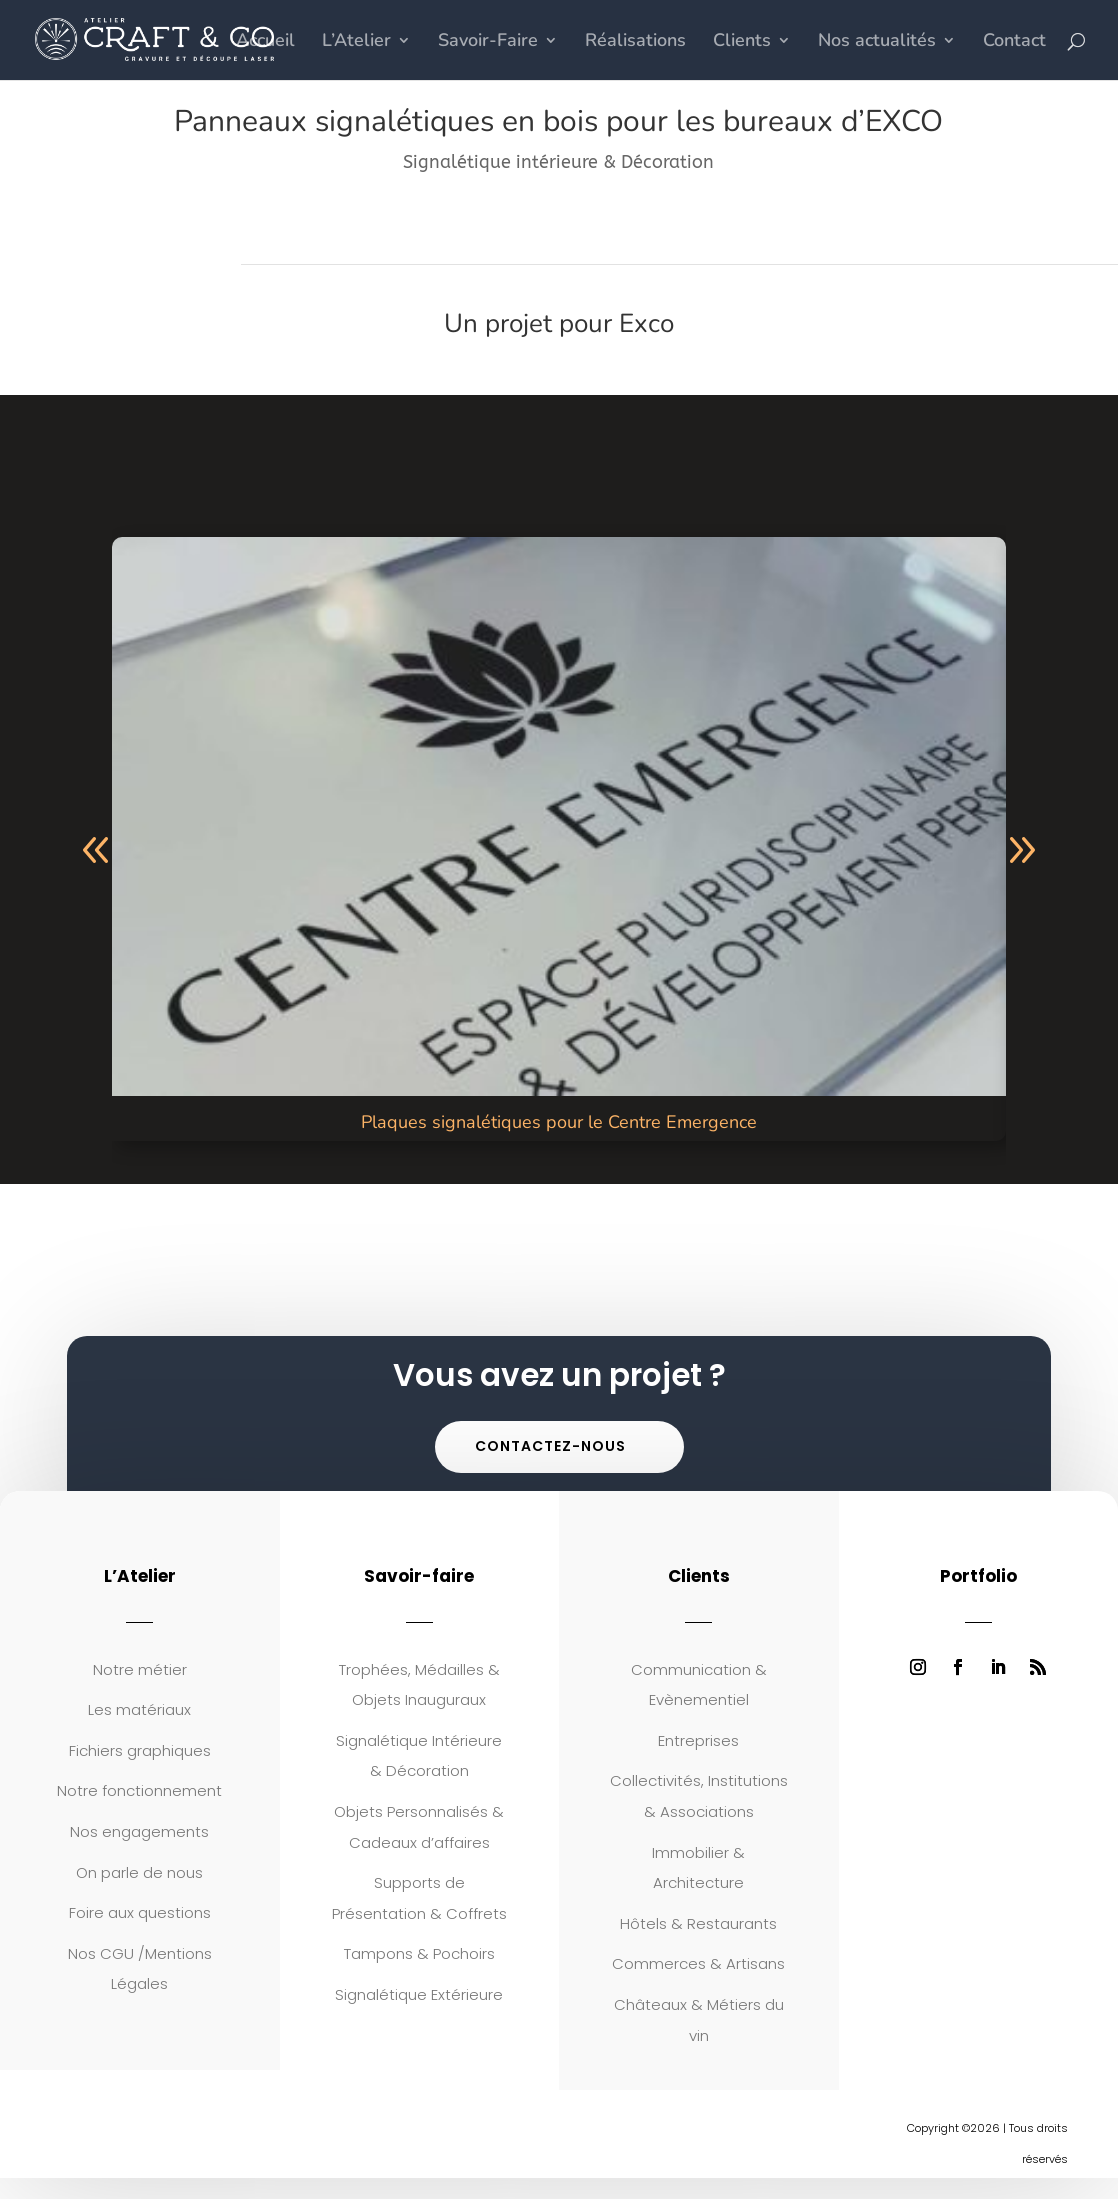 The image size is (1118, 2199). Describe the element at coordinates (646, 323) in the screenshot. I see `Exco` at that location.